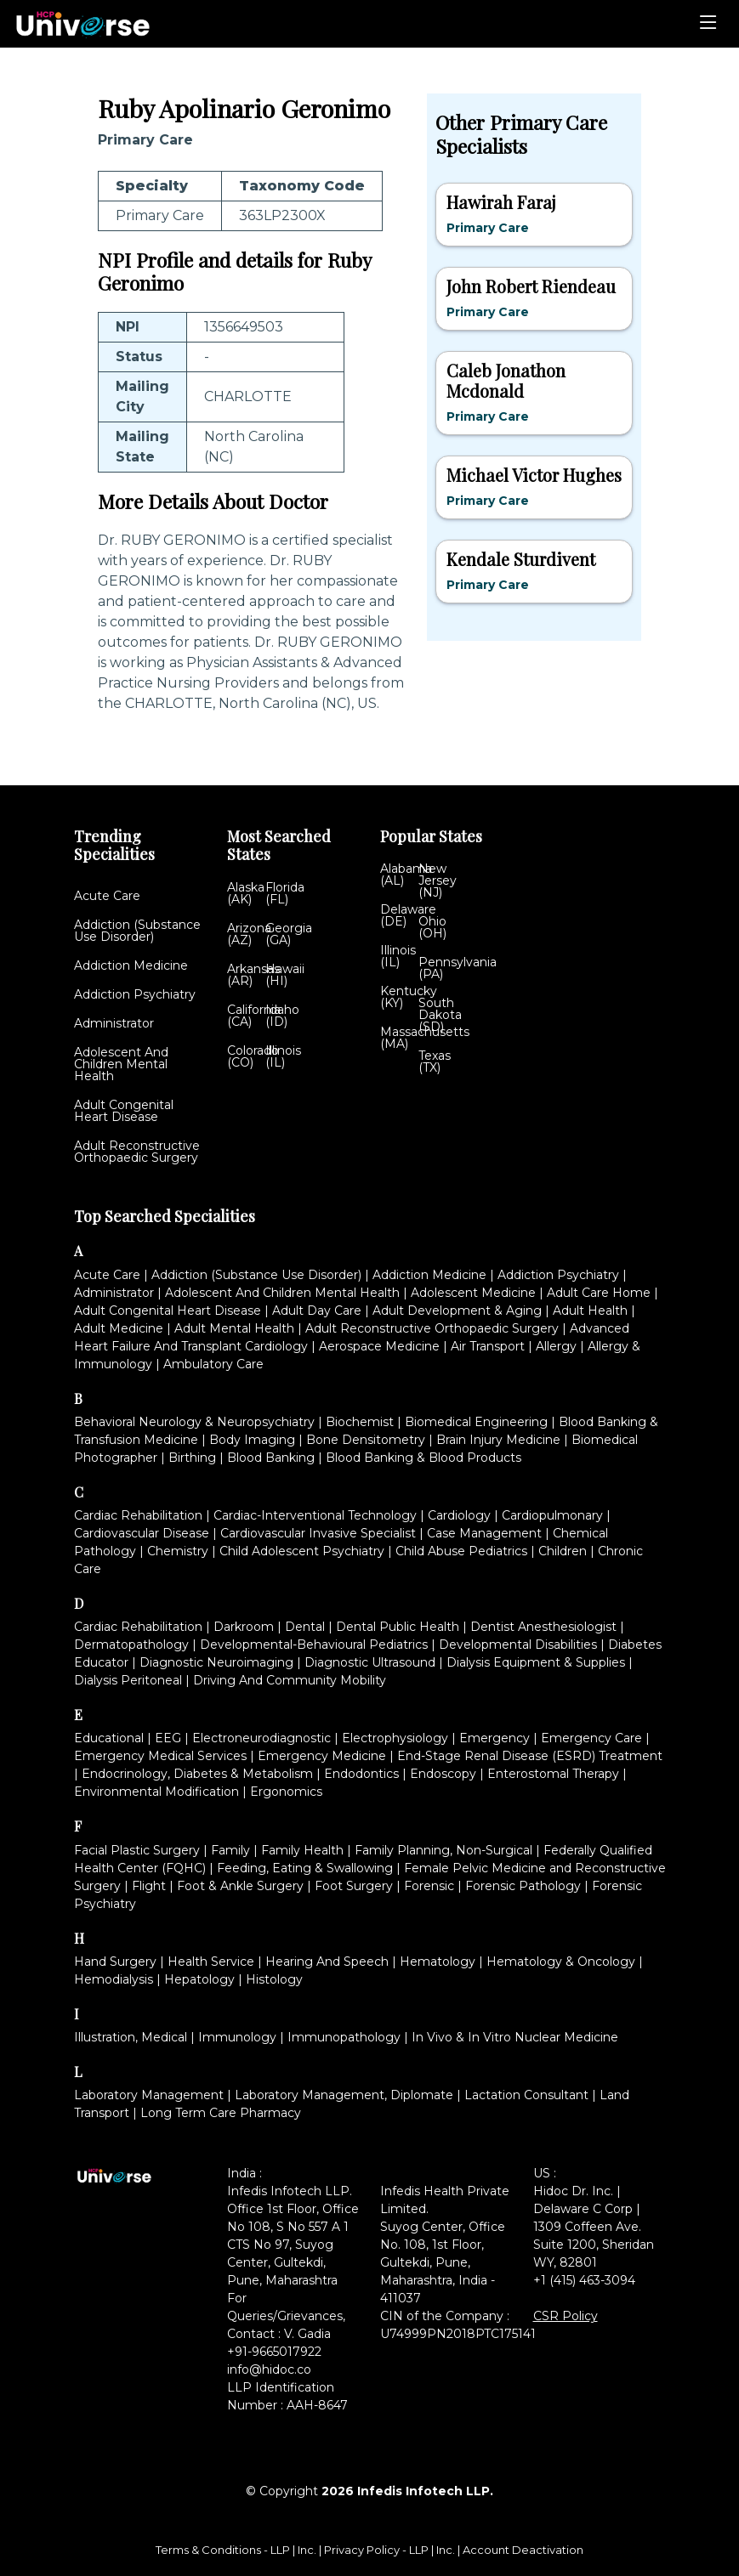  Describe the element at coordinates (308, 2549) in the screenshot. I see `Inc.` at that location.